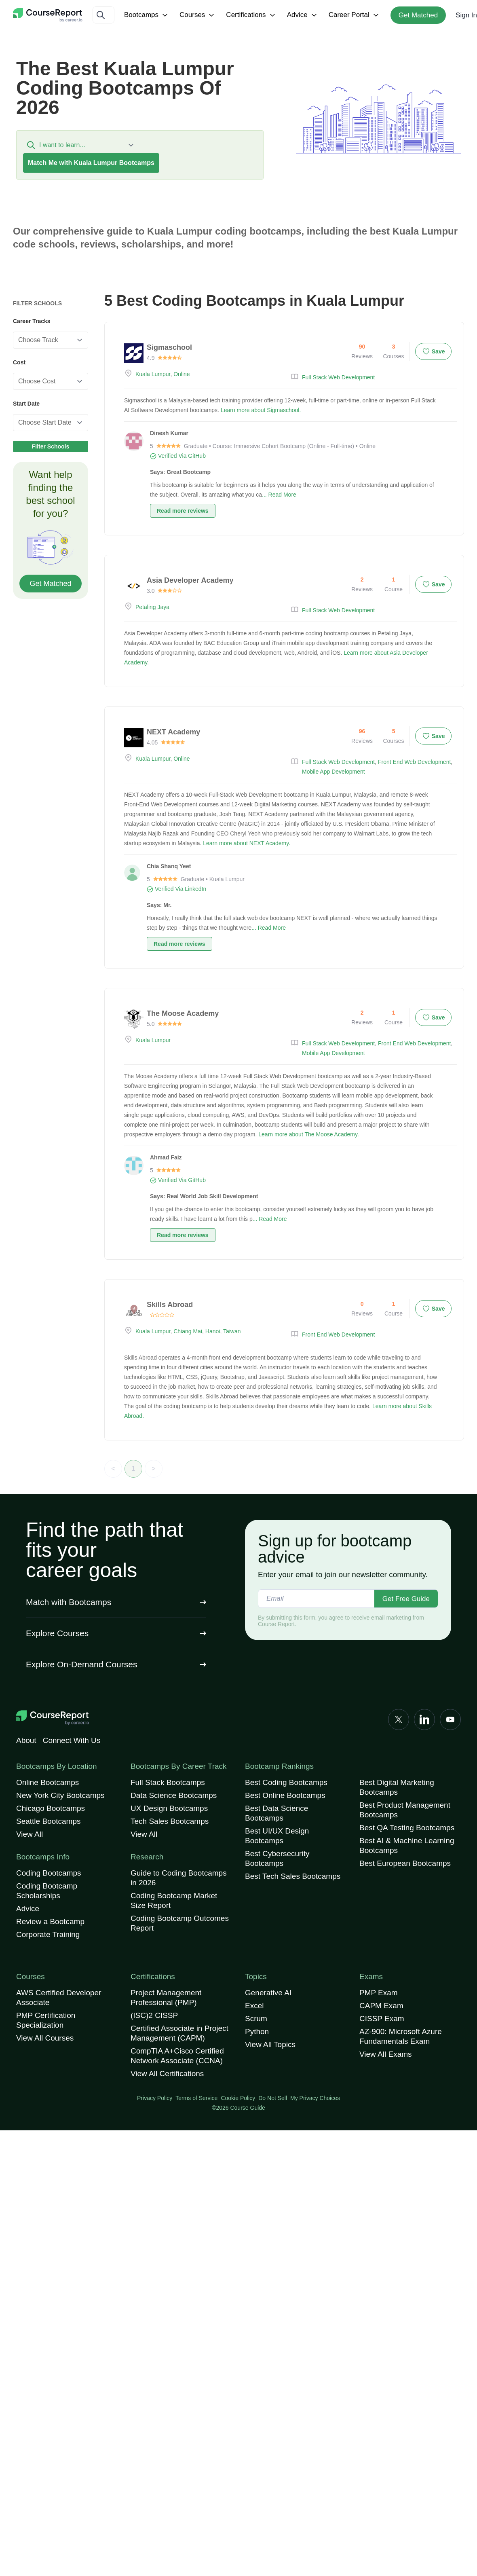 This screenshot has height=2576, width=477. Describe the element at coordinates (29, 1834) in the screenshot. I see `View All` at that location.